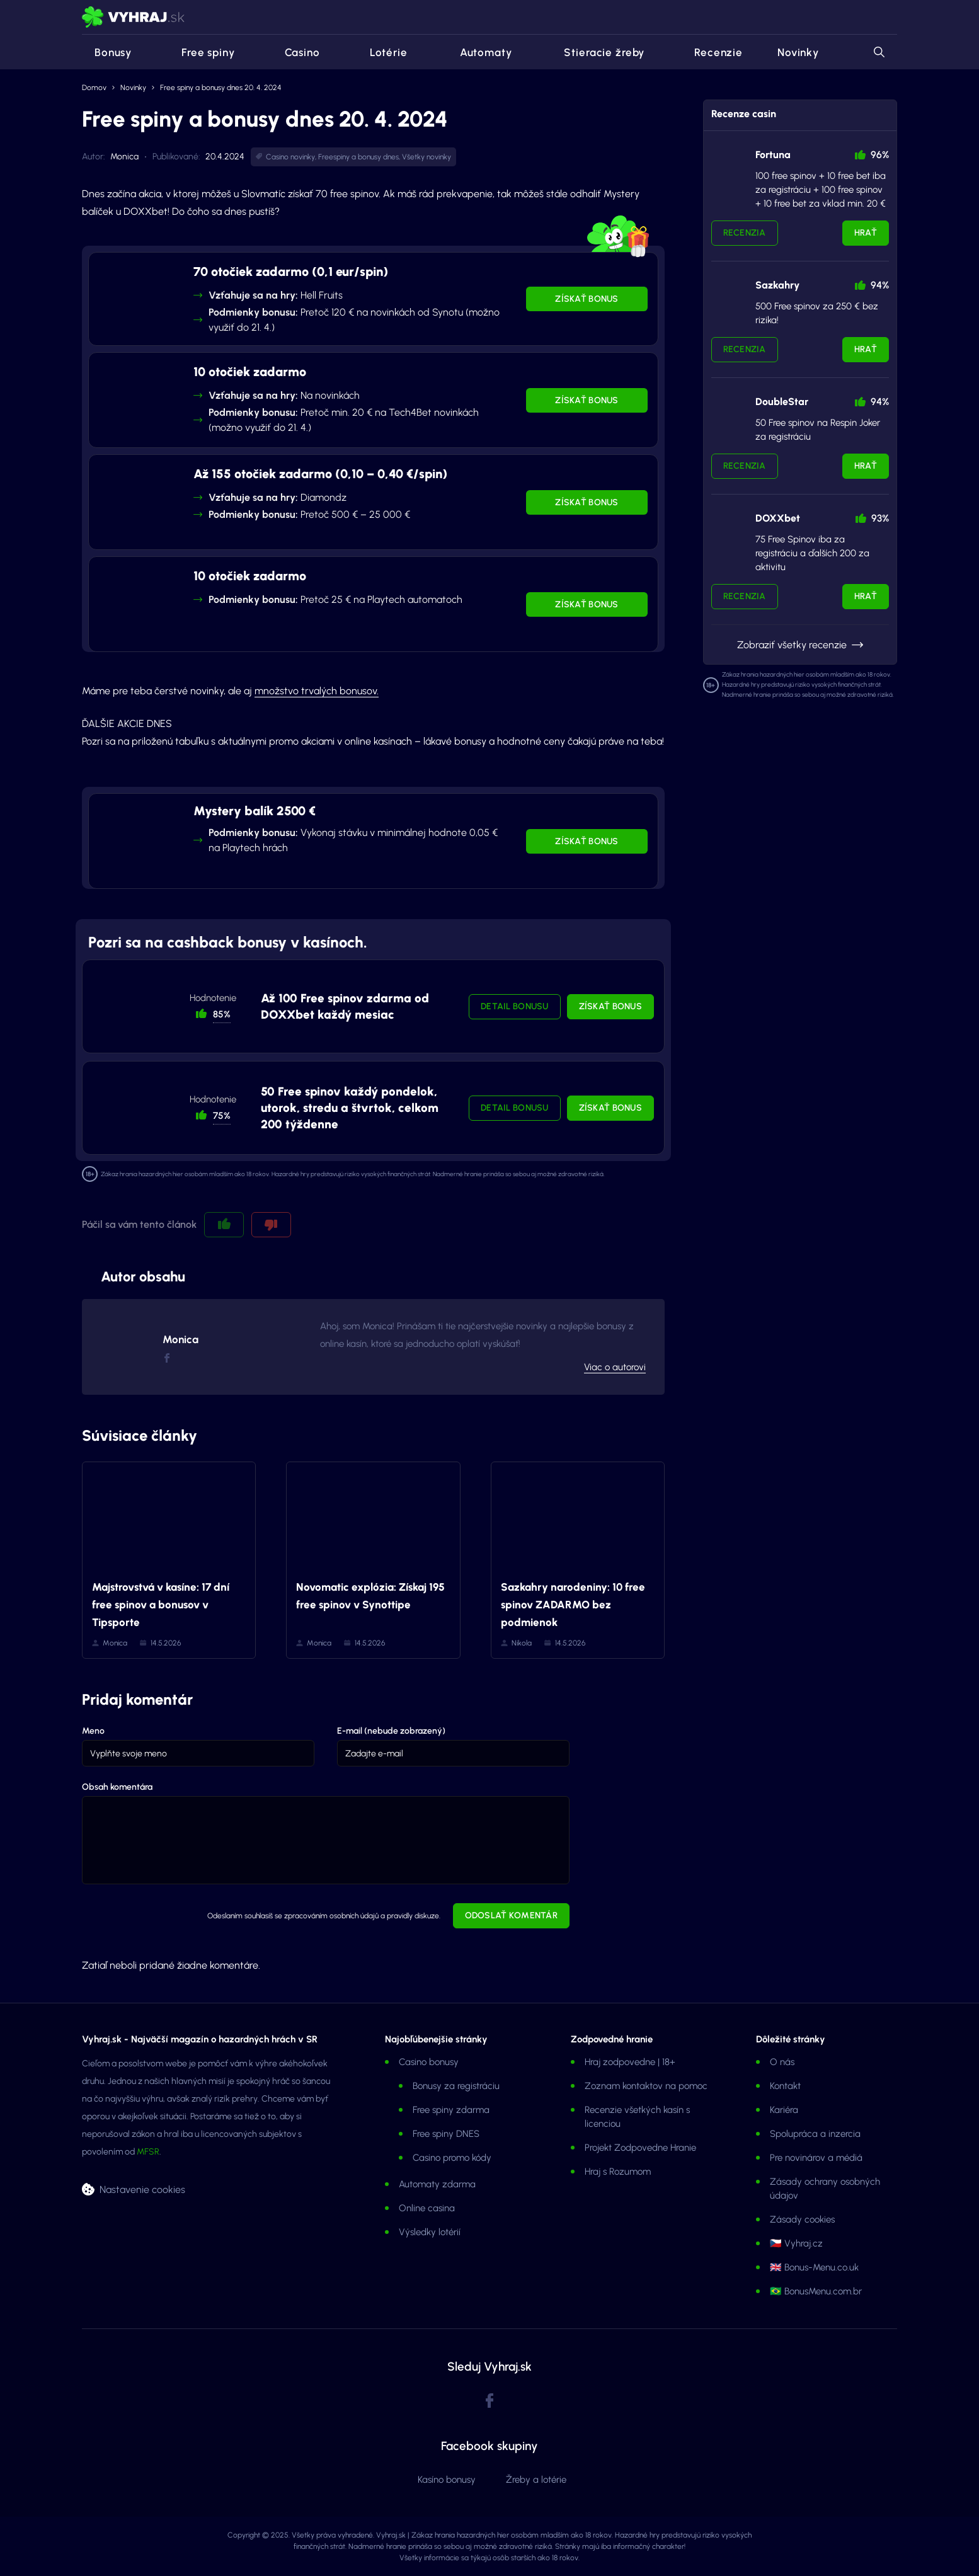  What do you see at coordinates (290, 156) in the screenshot?
I see `Casino novinky` at bounding box center [290, 156].